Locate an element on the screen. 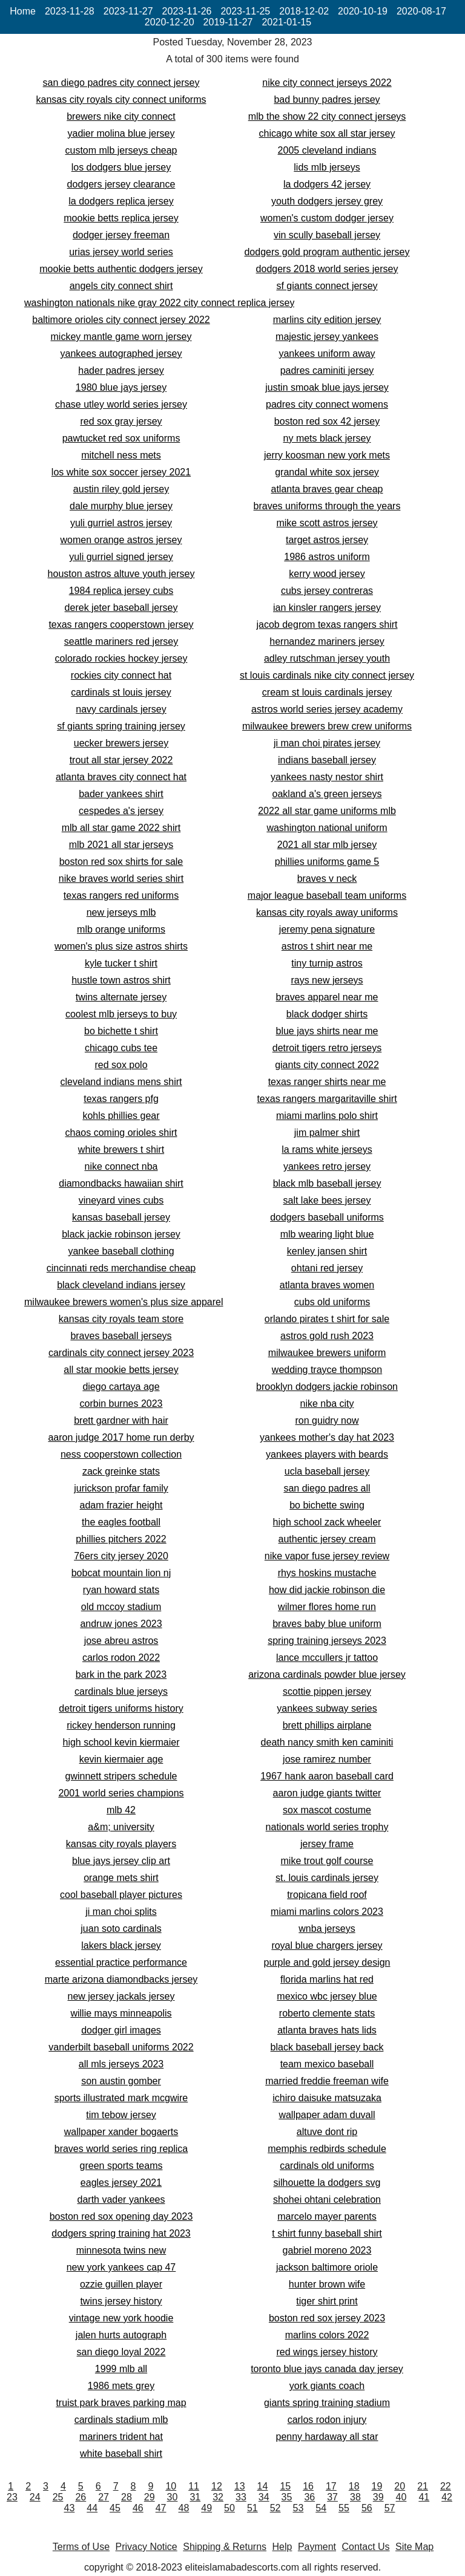 The width and height of the screenshot is (465, 2576). zack greinke stats is located at coordinates (121, 1471).